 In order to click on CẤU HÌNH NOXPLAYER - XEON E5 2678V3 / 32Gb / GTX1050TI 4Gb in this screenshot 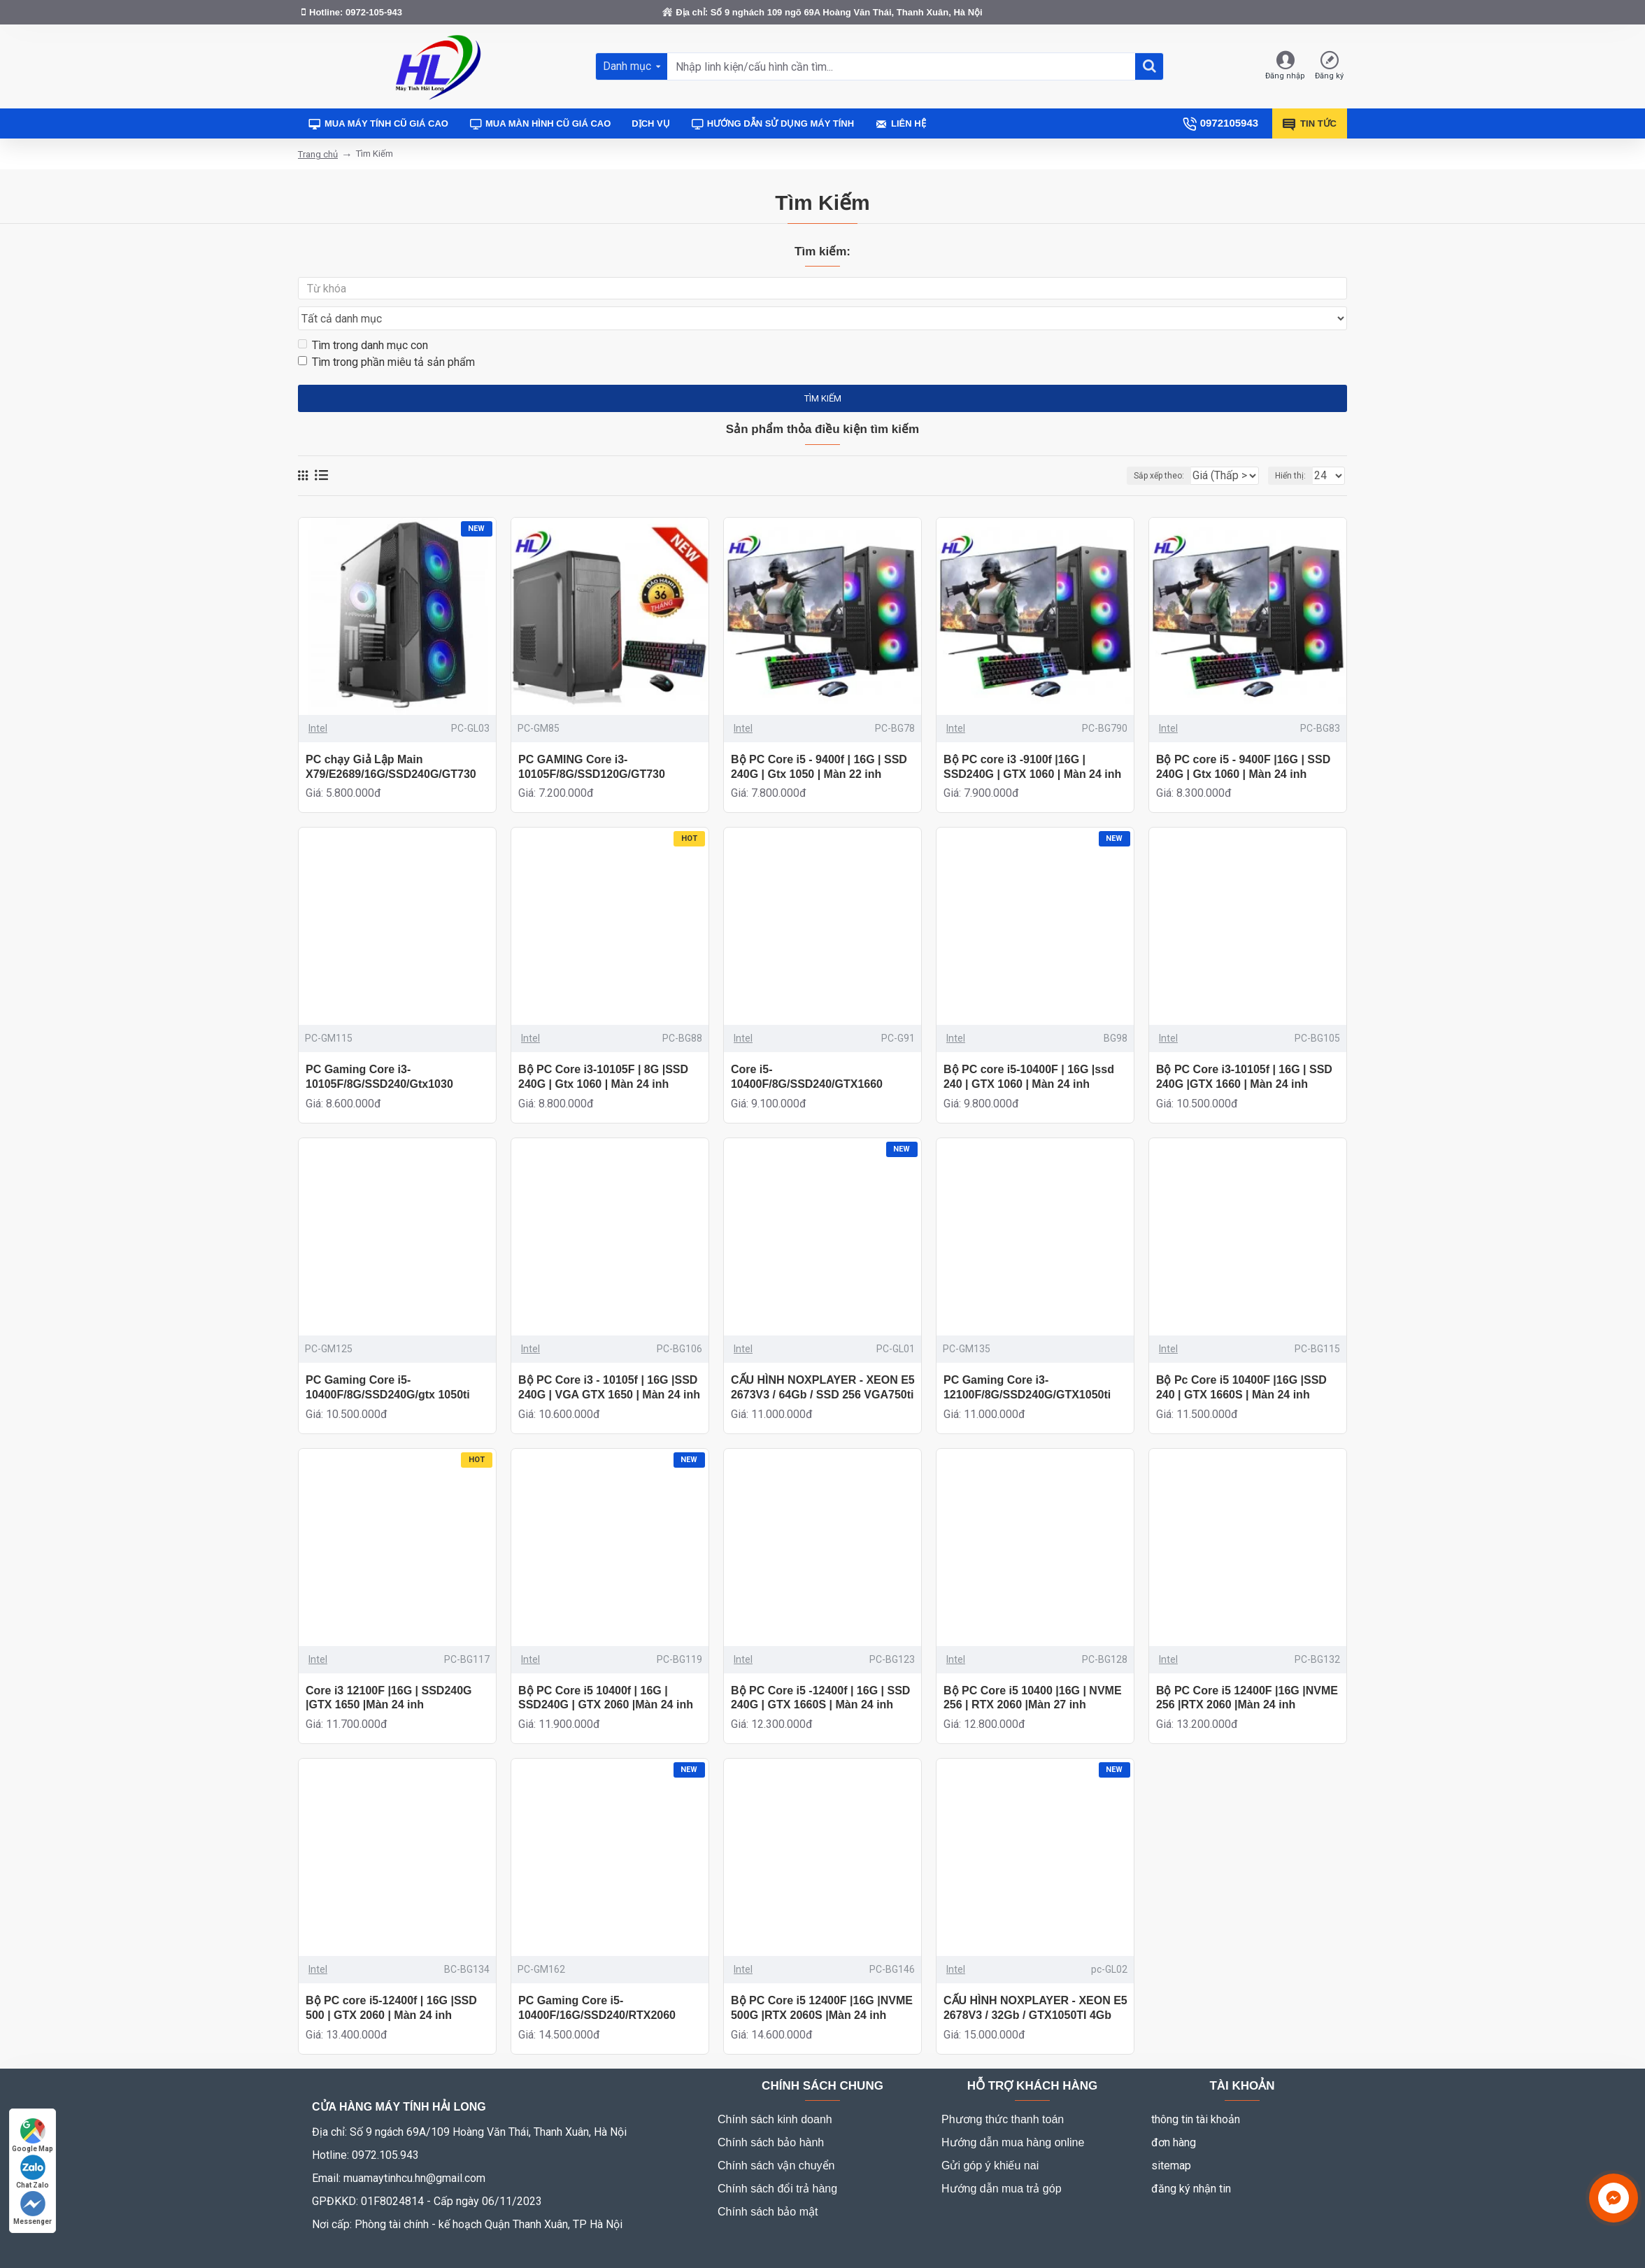, I will do `click(1035, 1981)`.